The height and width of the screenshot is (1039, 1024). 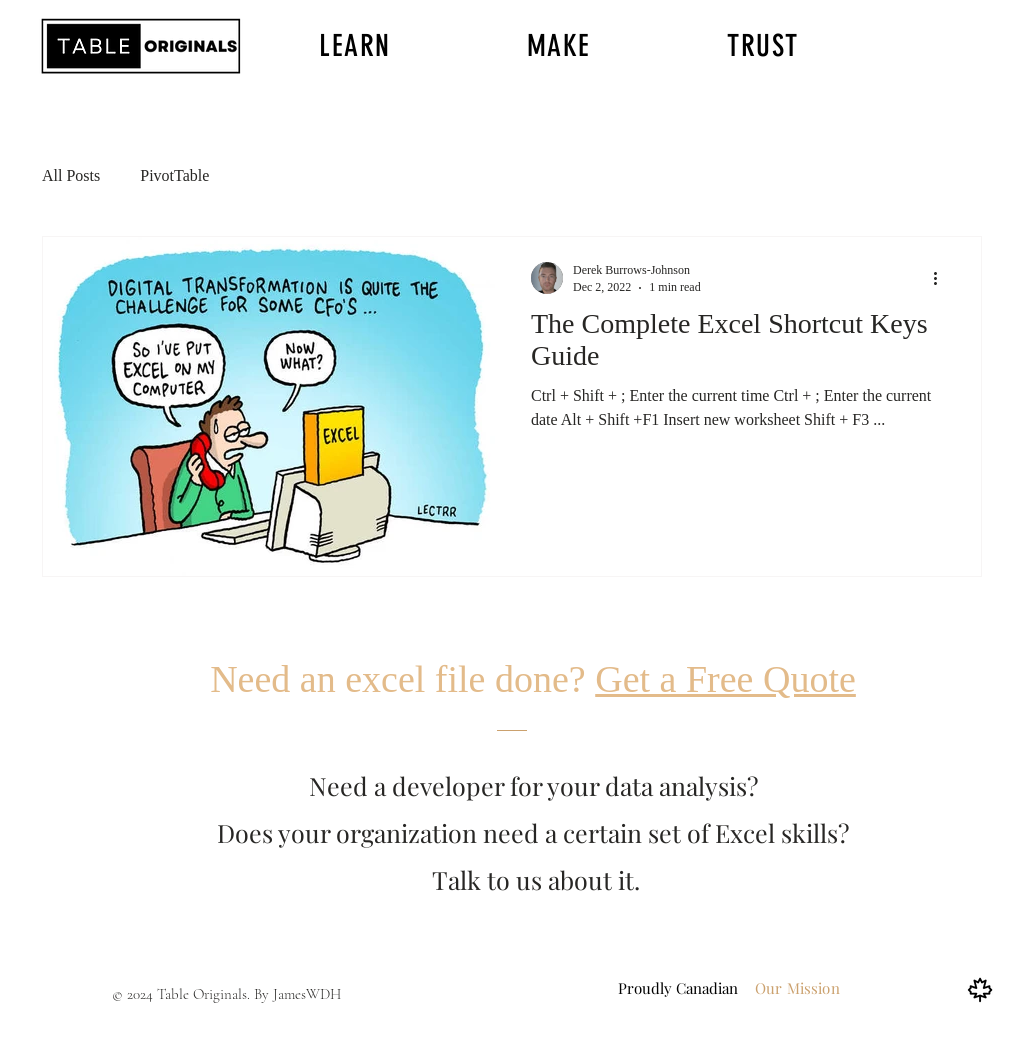 I want to click on [button], so click(x=355, y=46).